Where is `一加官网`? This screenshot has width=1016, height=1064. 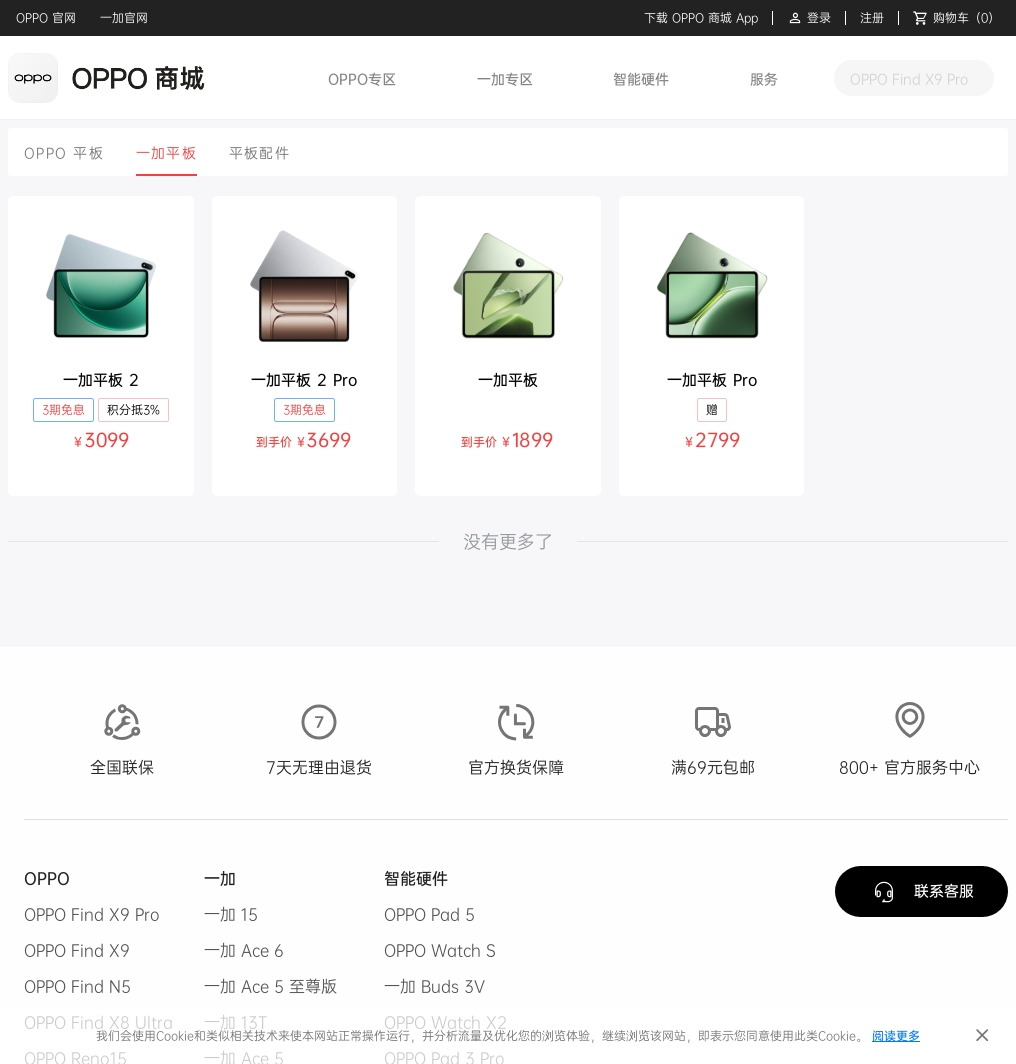
一加官网 is located at coordinates (124, 17).